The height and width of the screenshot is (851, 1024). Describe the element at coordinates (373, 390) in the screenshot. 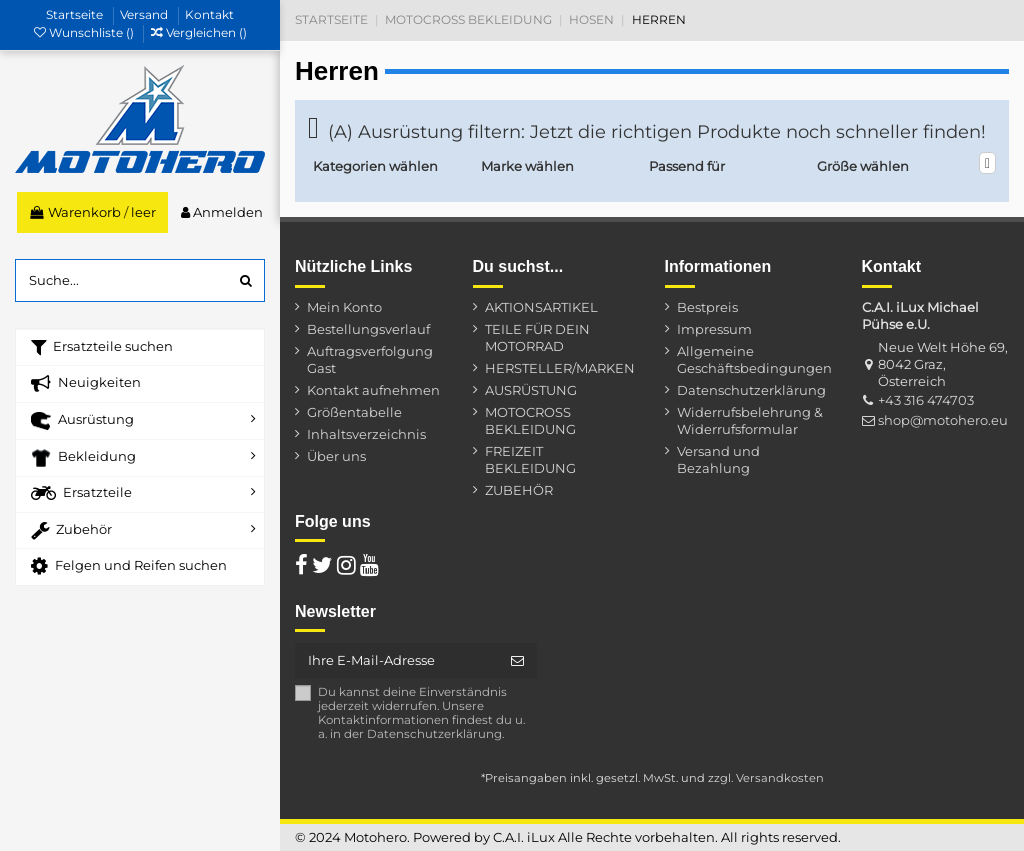

I see `Kontakt aufnehmen` at that location.